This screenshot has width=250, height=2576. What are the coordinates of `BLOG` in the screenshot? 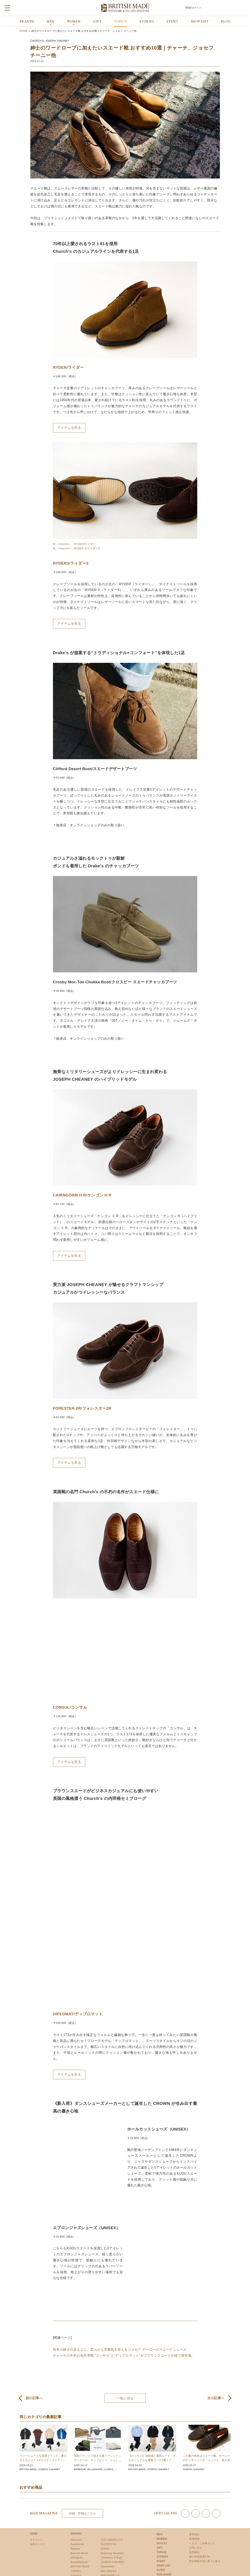 It's located at (225, 21).